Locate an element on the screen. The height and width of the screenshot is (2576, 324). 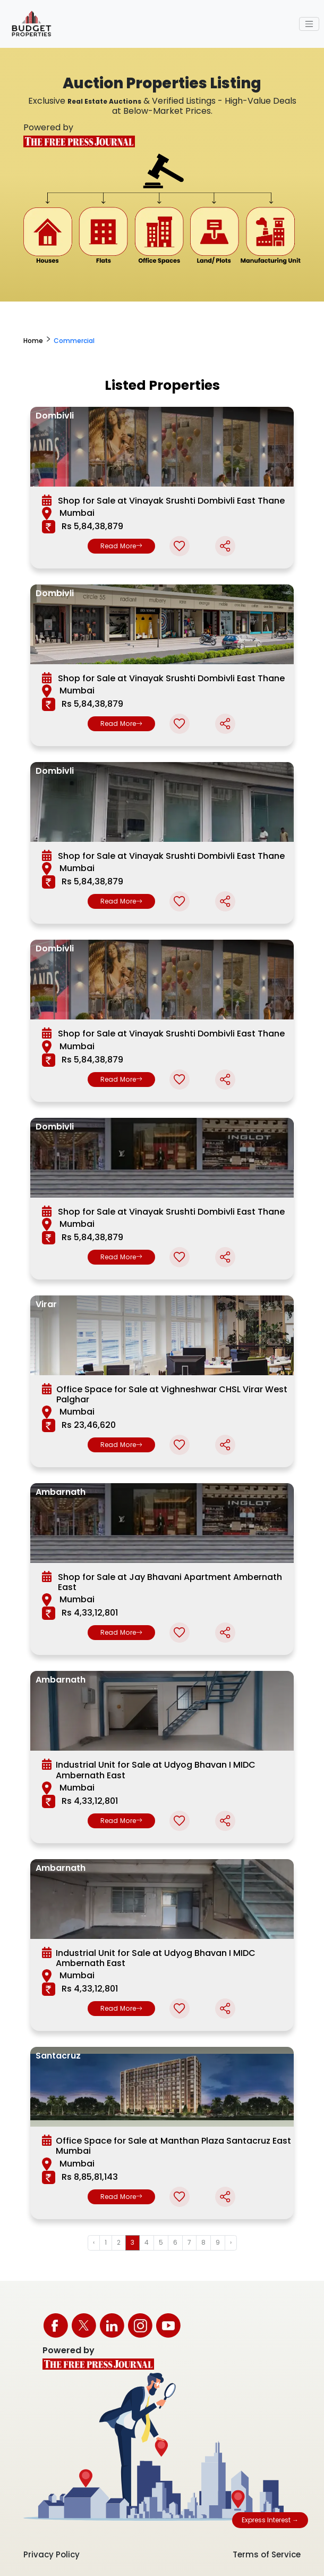
Express Interest → is located at coordinates (270, 2519).